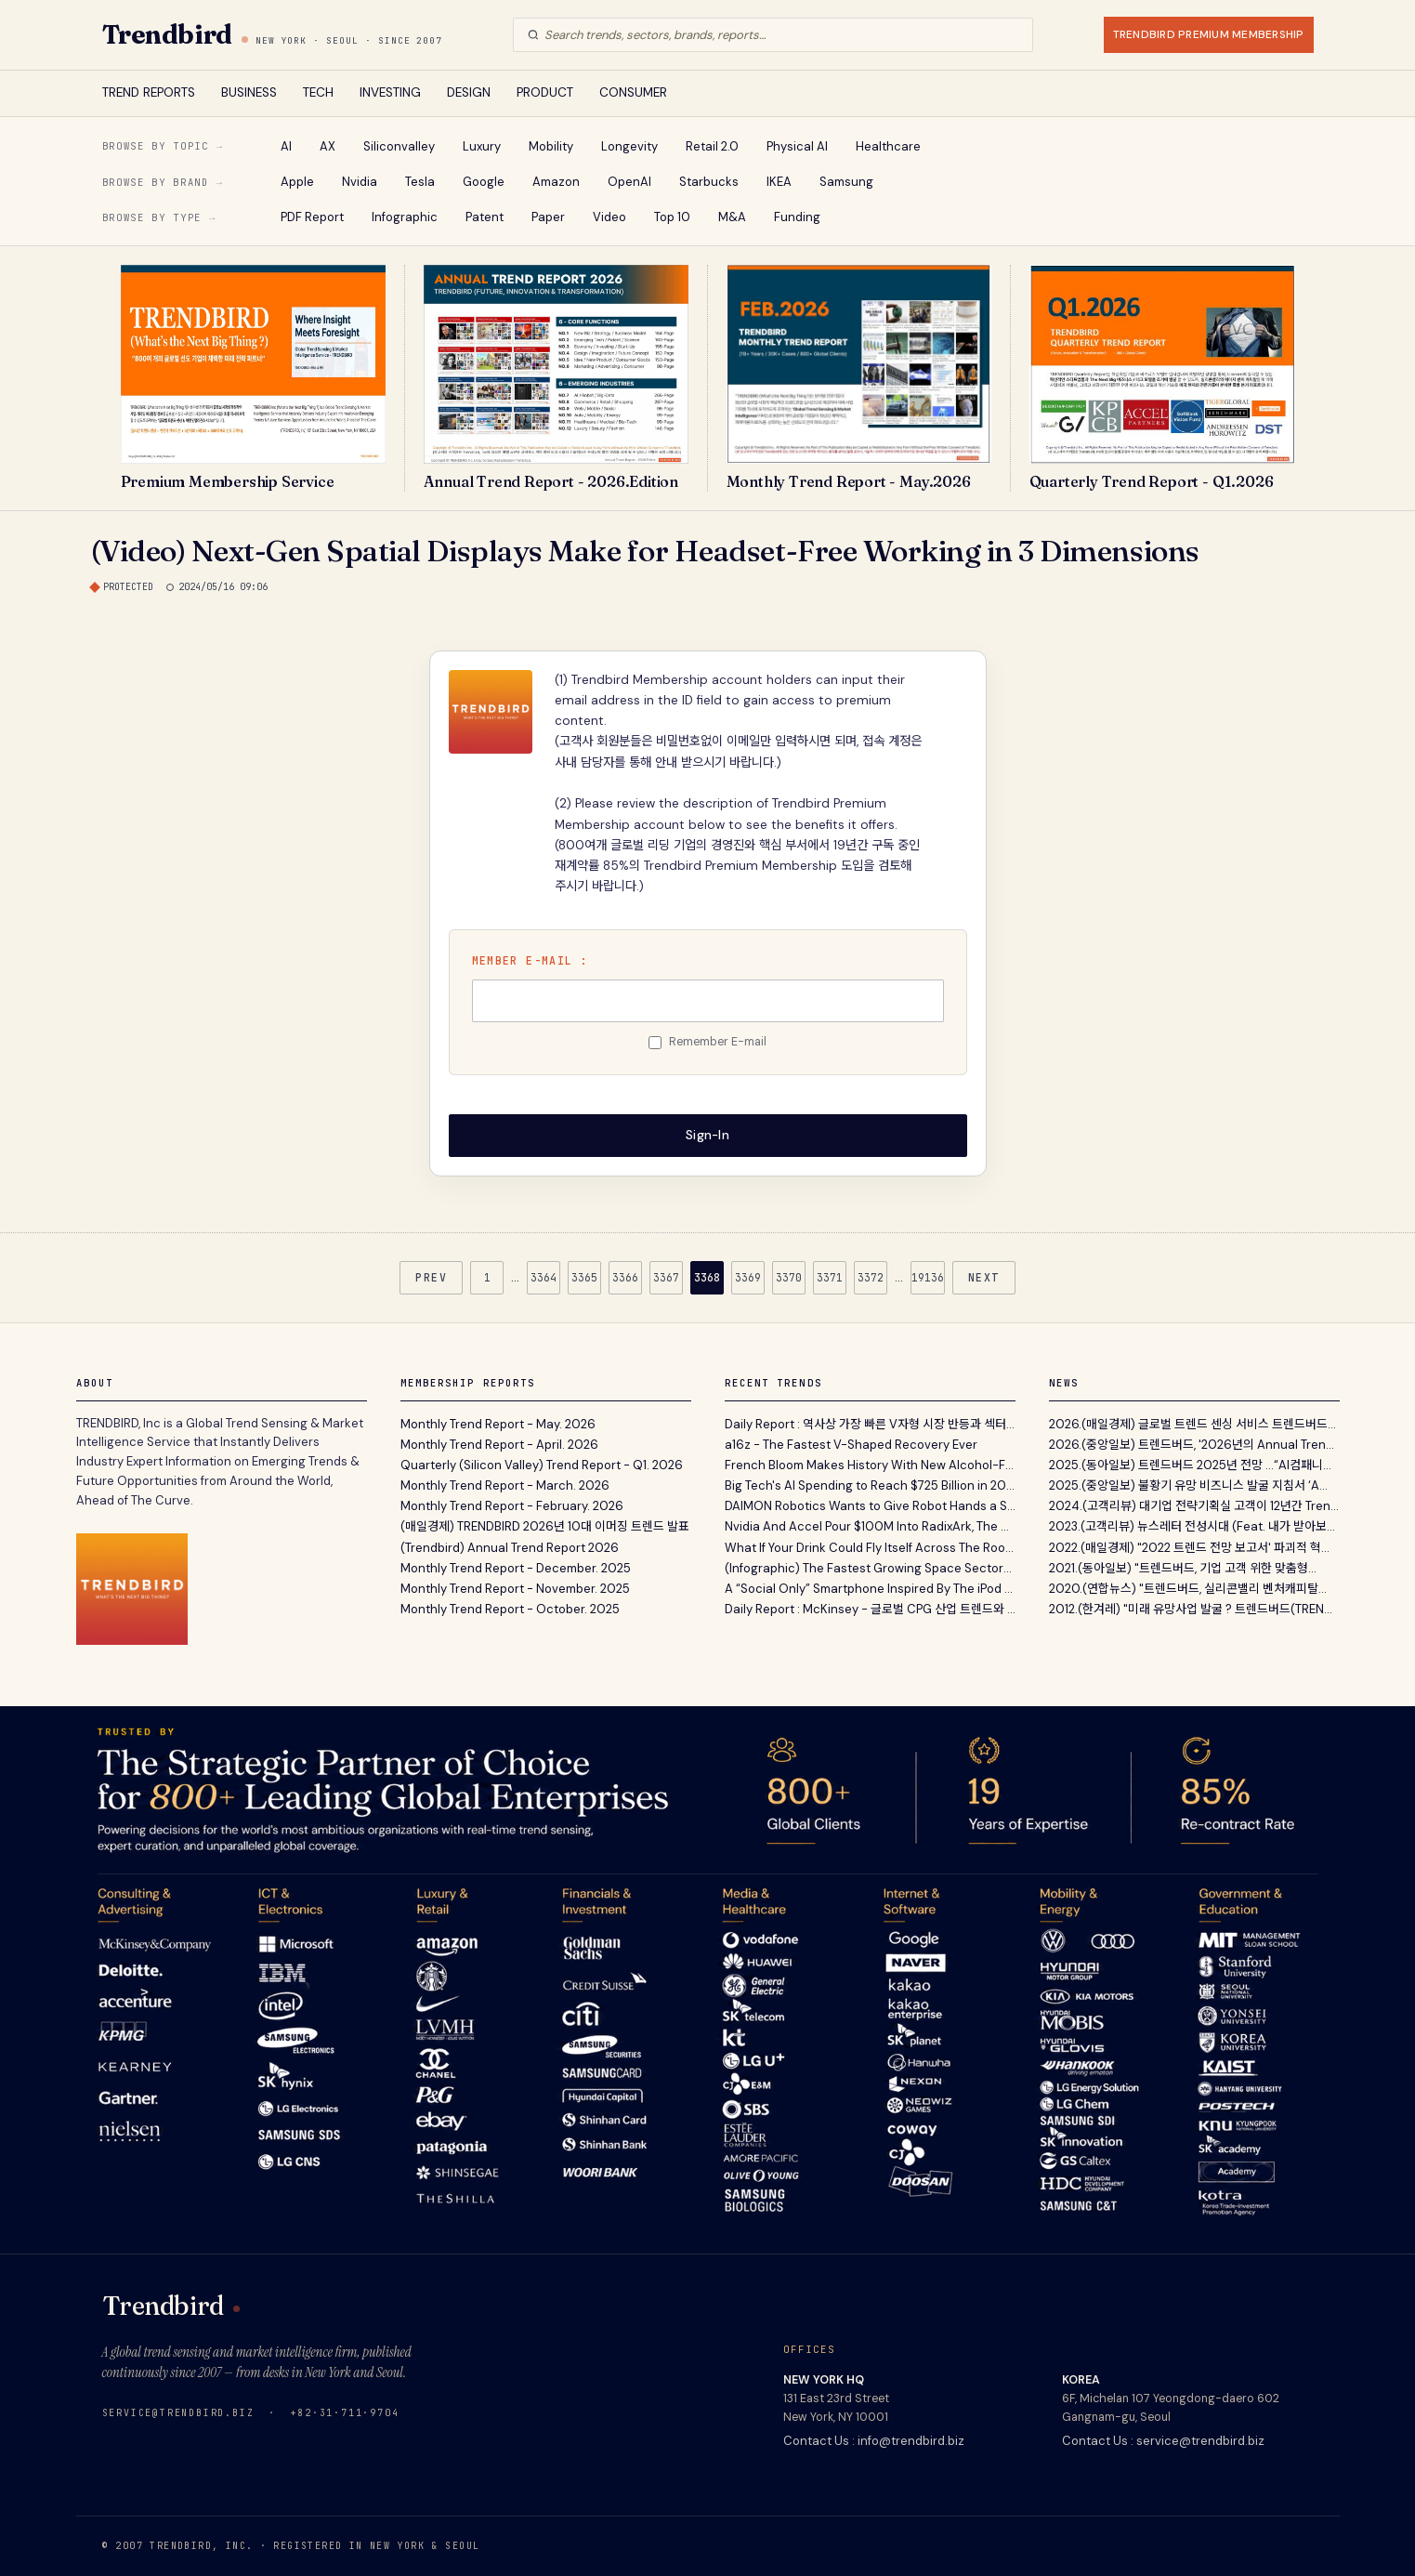 This screenshot has width=1415, height=2576. I want to click on 2025.(동아일보) 트렌드버드 2025년 전망 …“AI컴패니..., so click(1190, 1465).